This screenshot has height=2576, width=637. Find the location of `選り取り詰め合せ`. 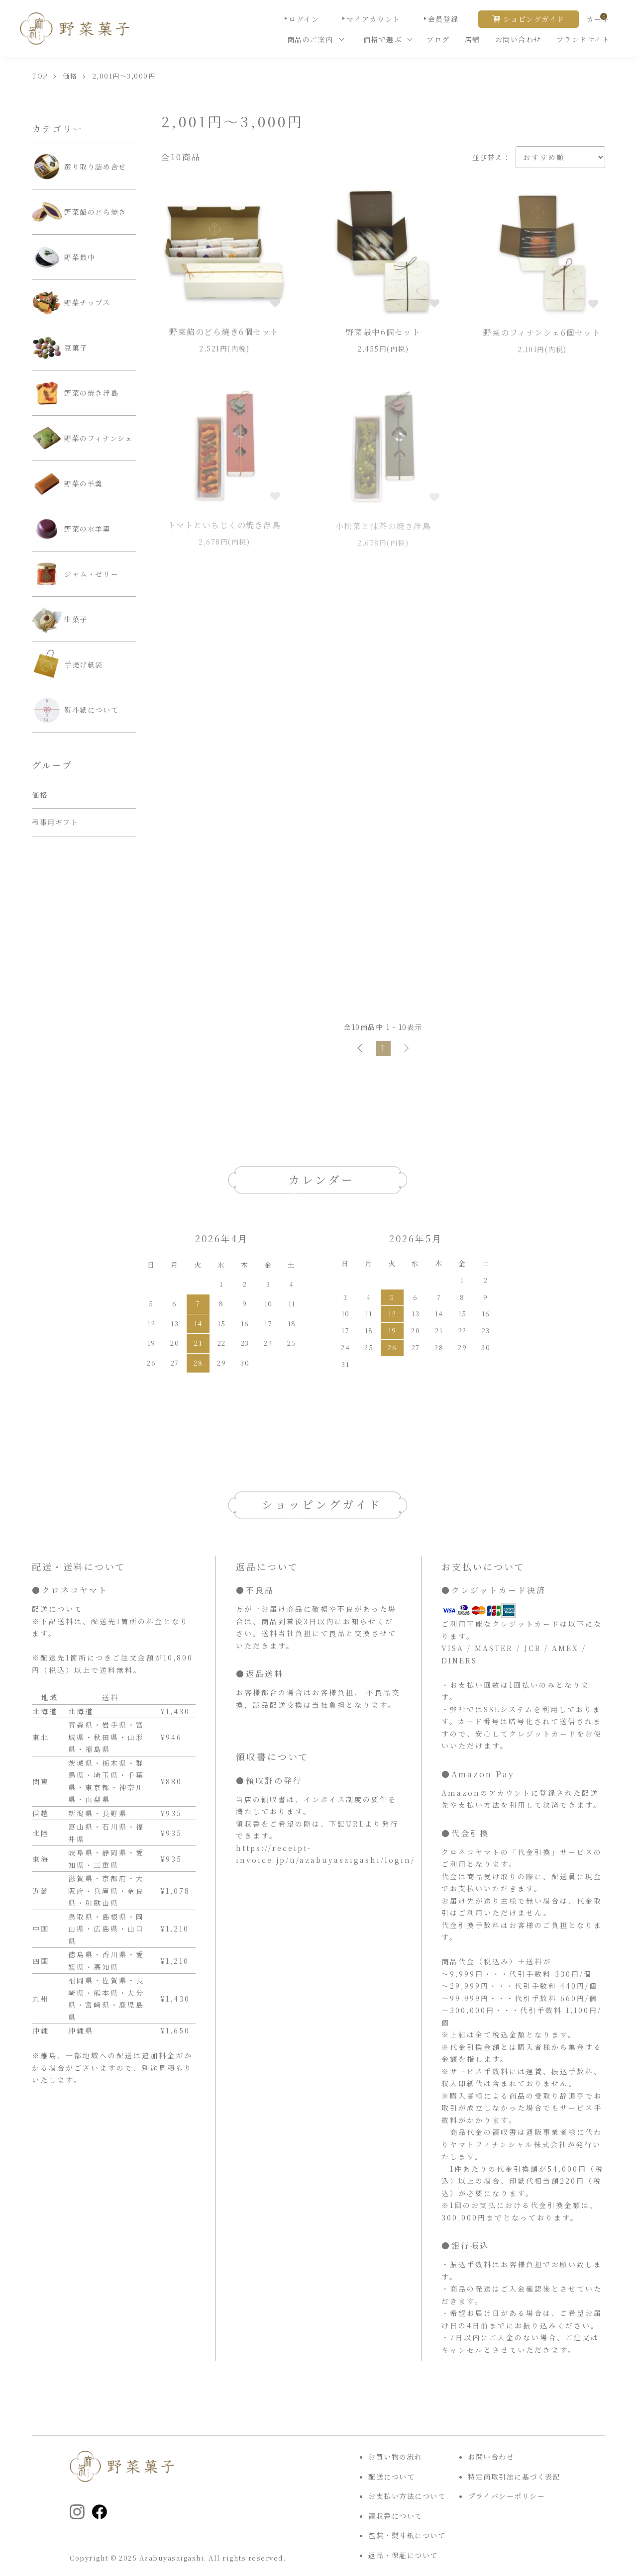

選り取り詰め合せ is located at coordinates (79, 167).